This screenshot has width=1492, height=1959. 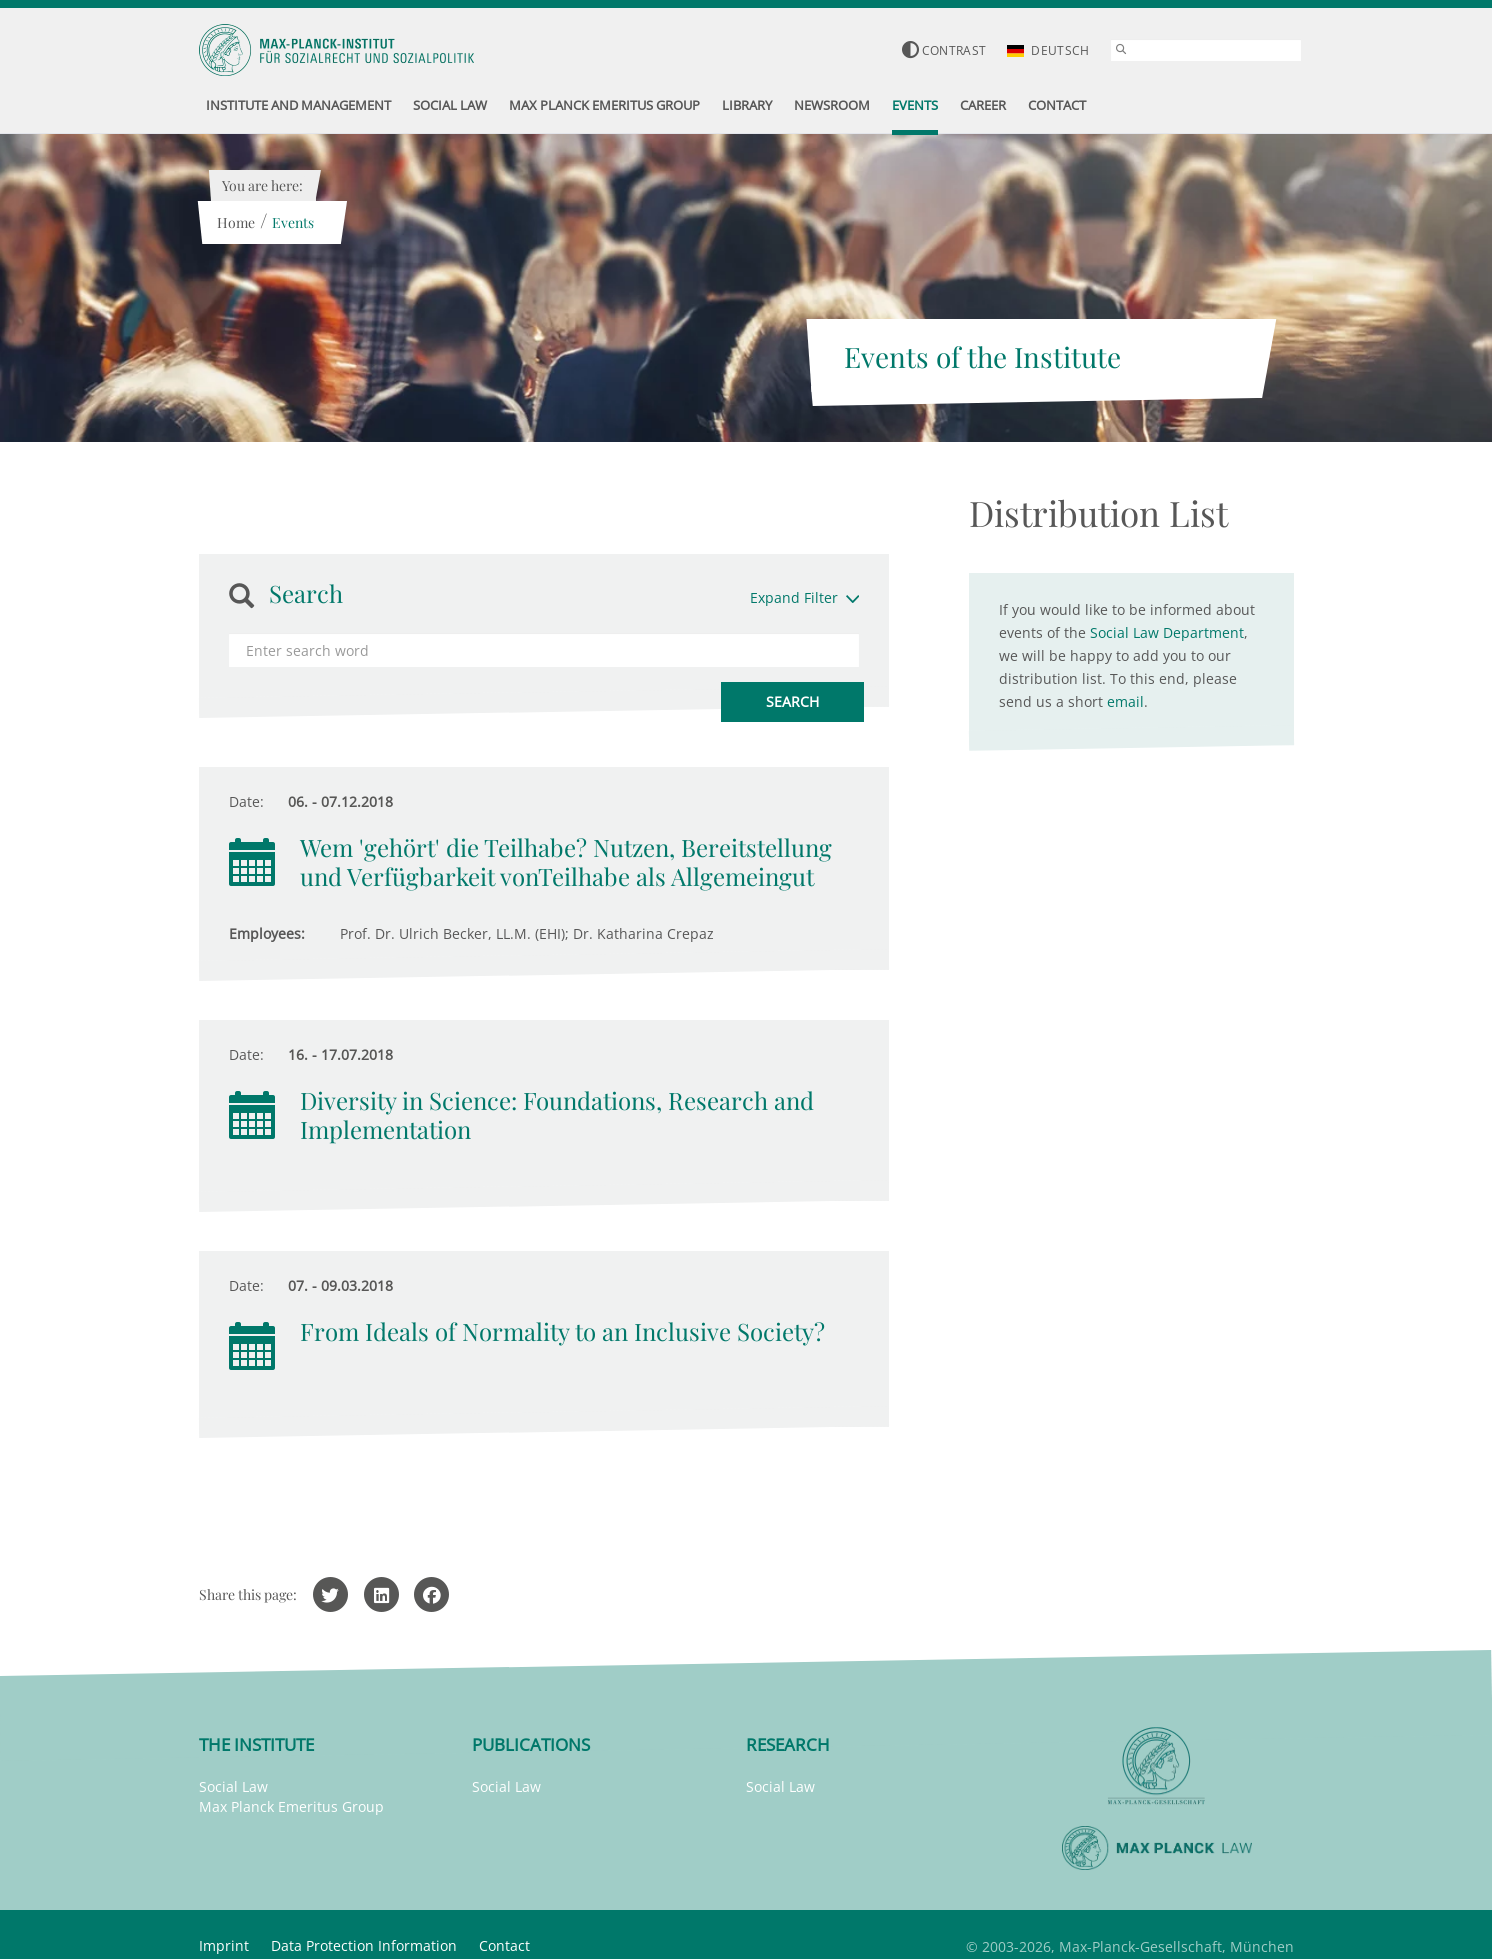 What do you see at coordinates (531, 1744) in the screenshot?
I see `Publications` at bounding box center [531, 1744].